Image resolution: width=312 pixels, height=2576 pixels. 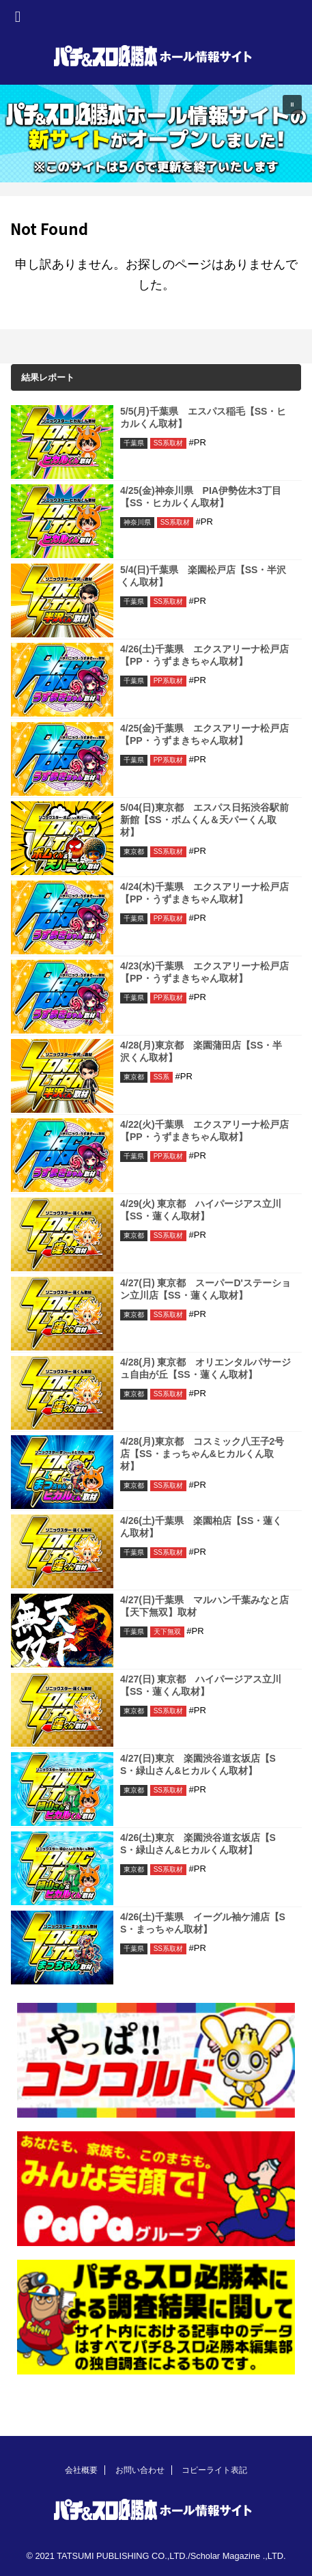 I want to click on 5/04(日)東京都 エスパス日拓渋谷駅前新館【SS・ボムくん＆天パーくん取材】, so click(x=204, y=819).